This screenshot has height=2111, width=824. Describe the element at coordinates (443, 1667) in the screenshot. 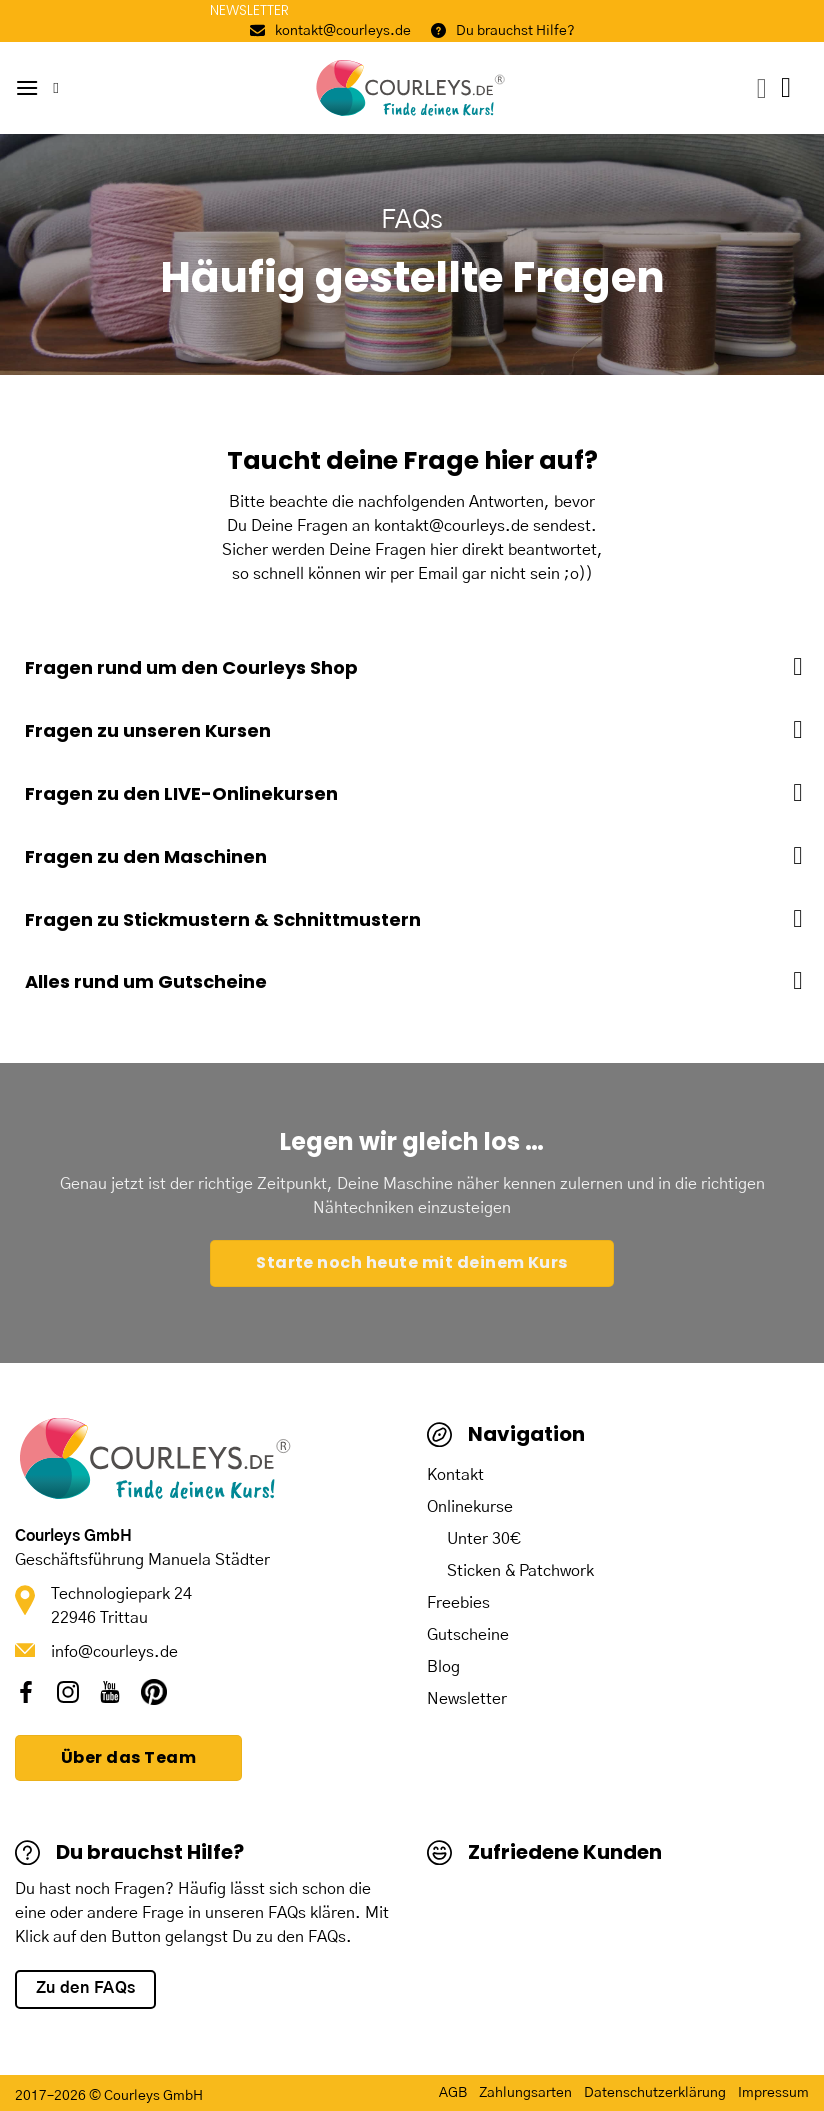

I see `Blog` at that location.